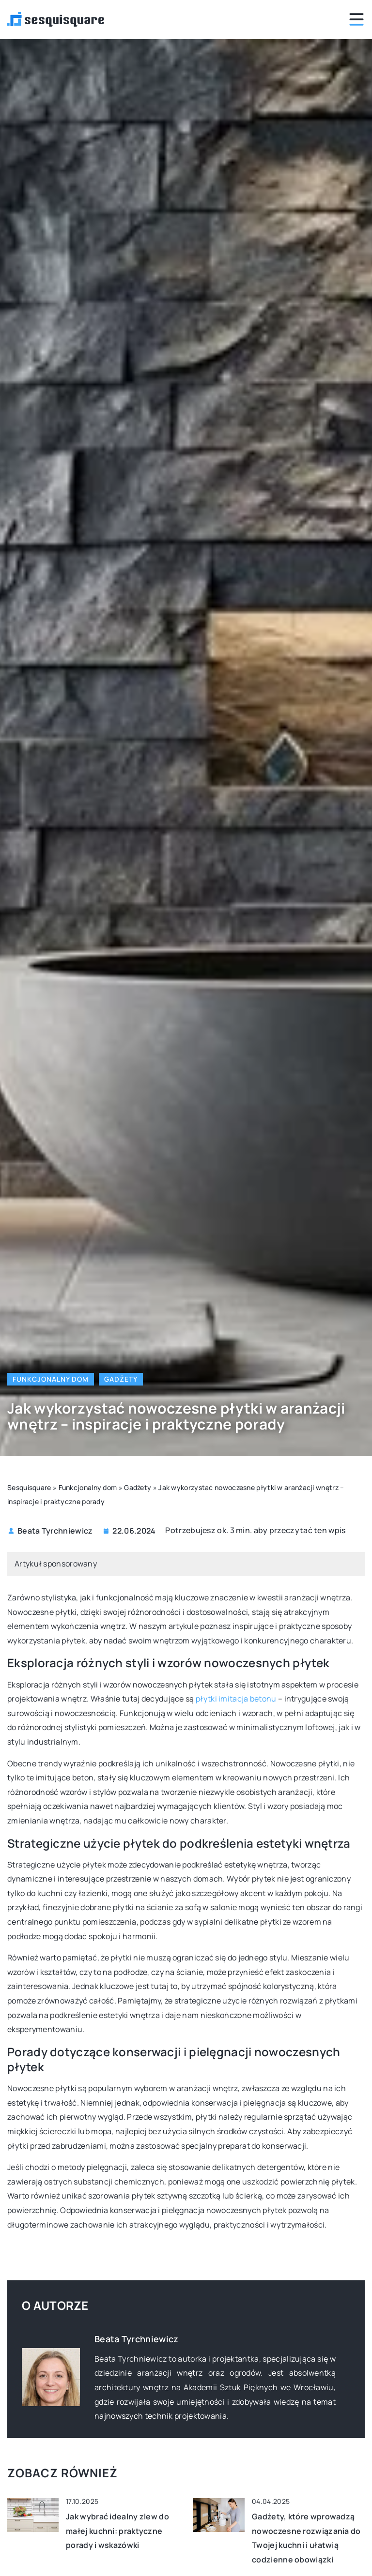 This screenshot has width=372, height=2576. I want to click on Jak wybrać idealny zlew do małej kuchni: praktyczne porady i wskazówki, so click(117, 2530).